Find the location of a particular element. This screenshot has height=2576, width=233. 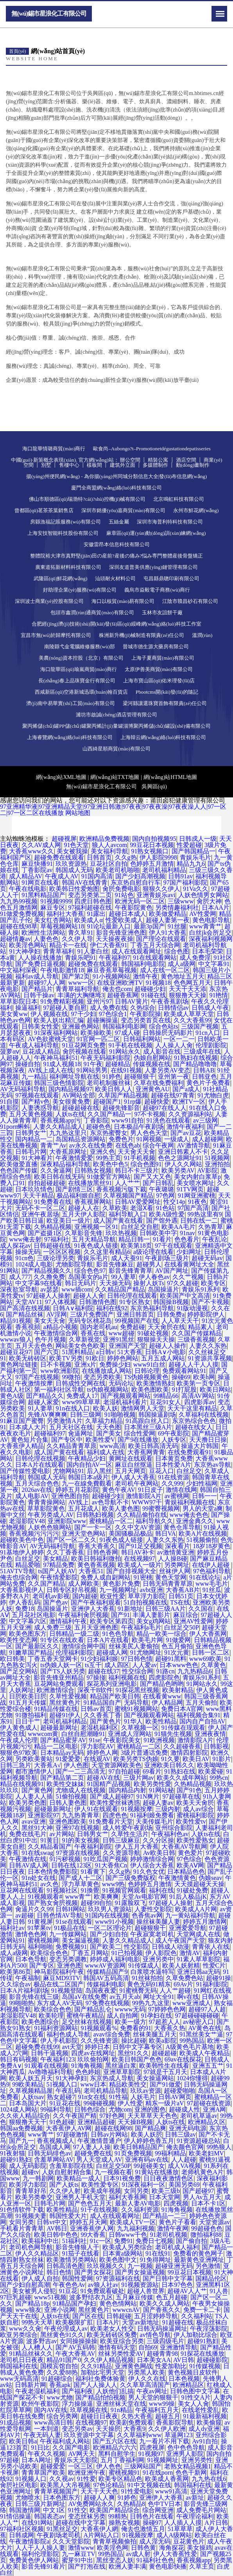

日日夜夜激情色区 is located at coordinates (168, 2178).